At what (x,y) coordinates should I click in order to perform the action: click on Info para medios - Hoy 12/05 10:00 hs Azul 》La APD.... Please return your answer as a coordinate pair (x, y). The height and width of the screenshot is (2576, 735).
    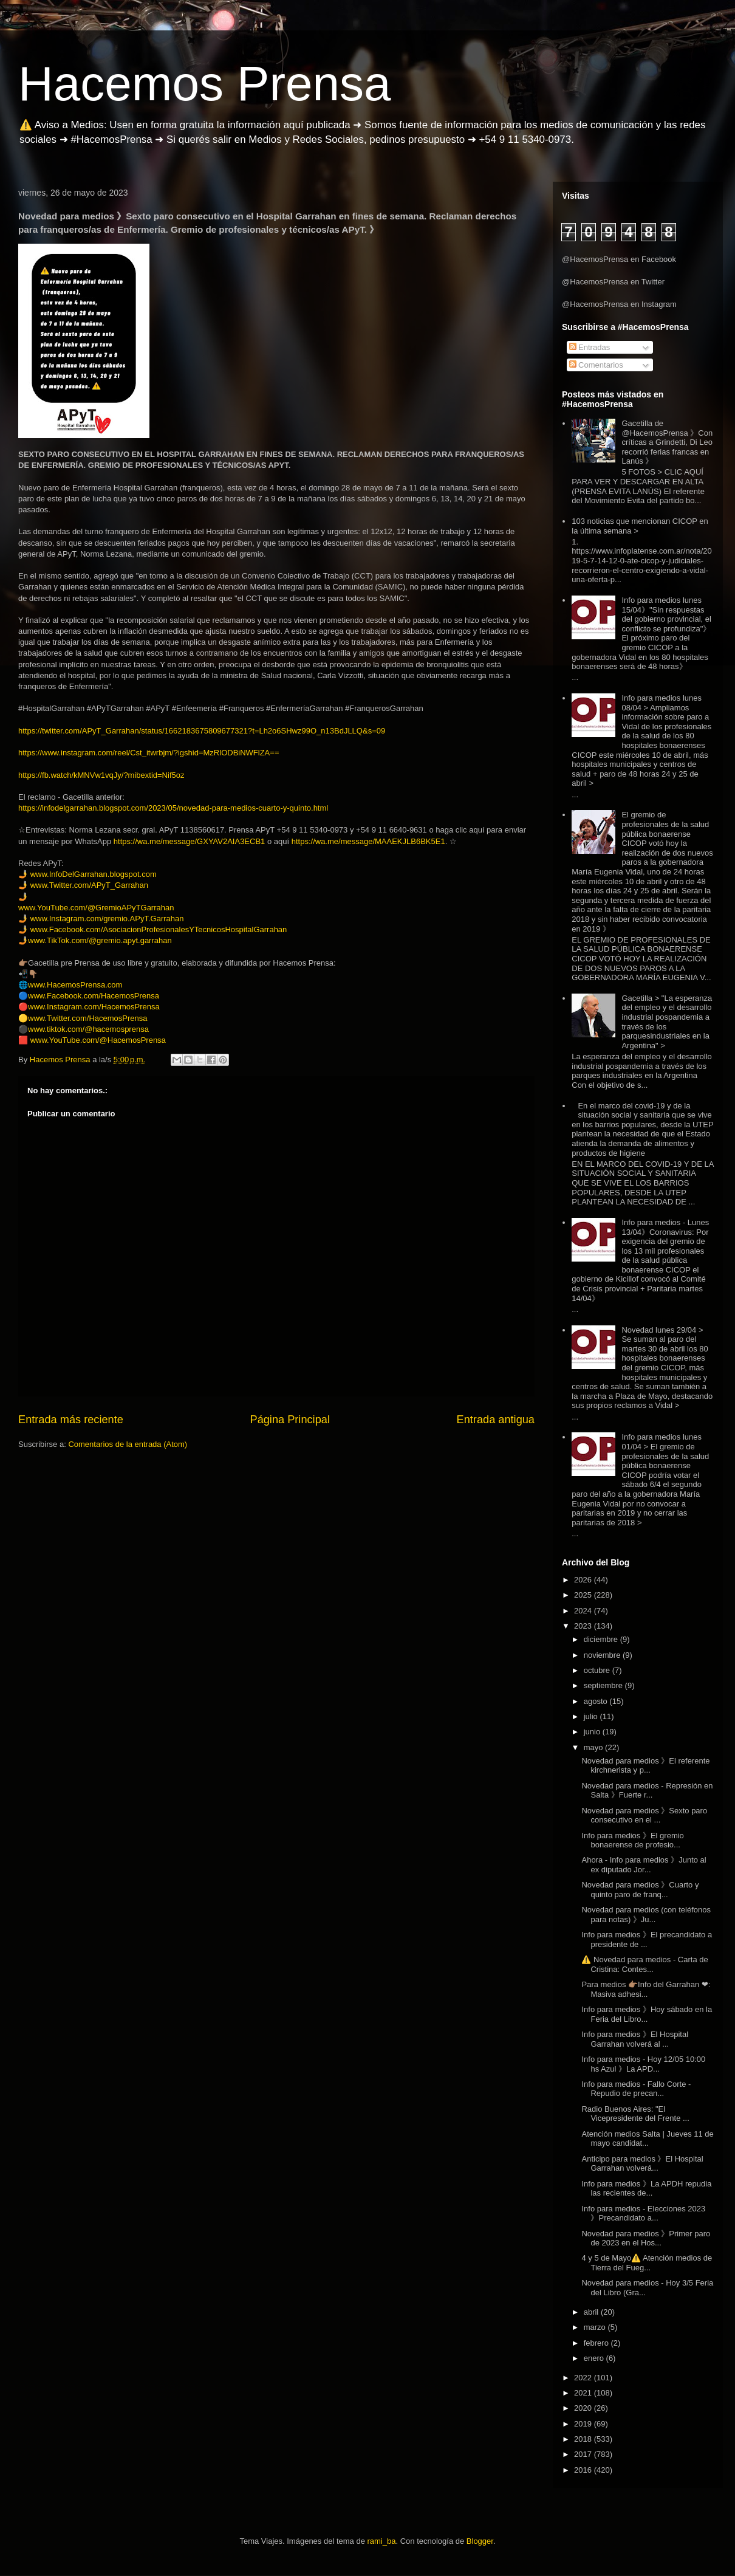
    Looking at the image, I should click on (643, 2064).